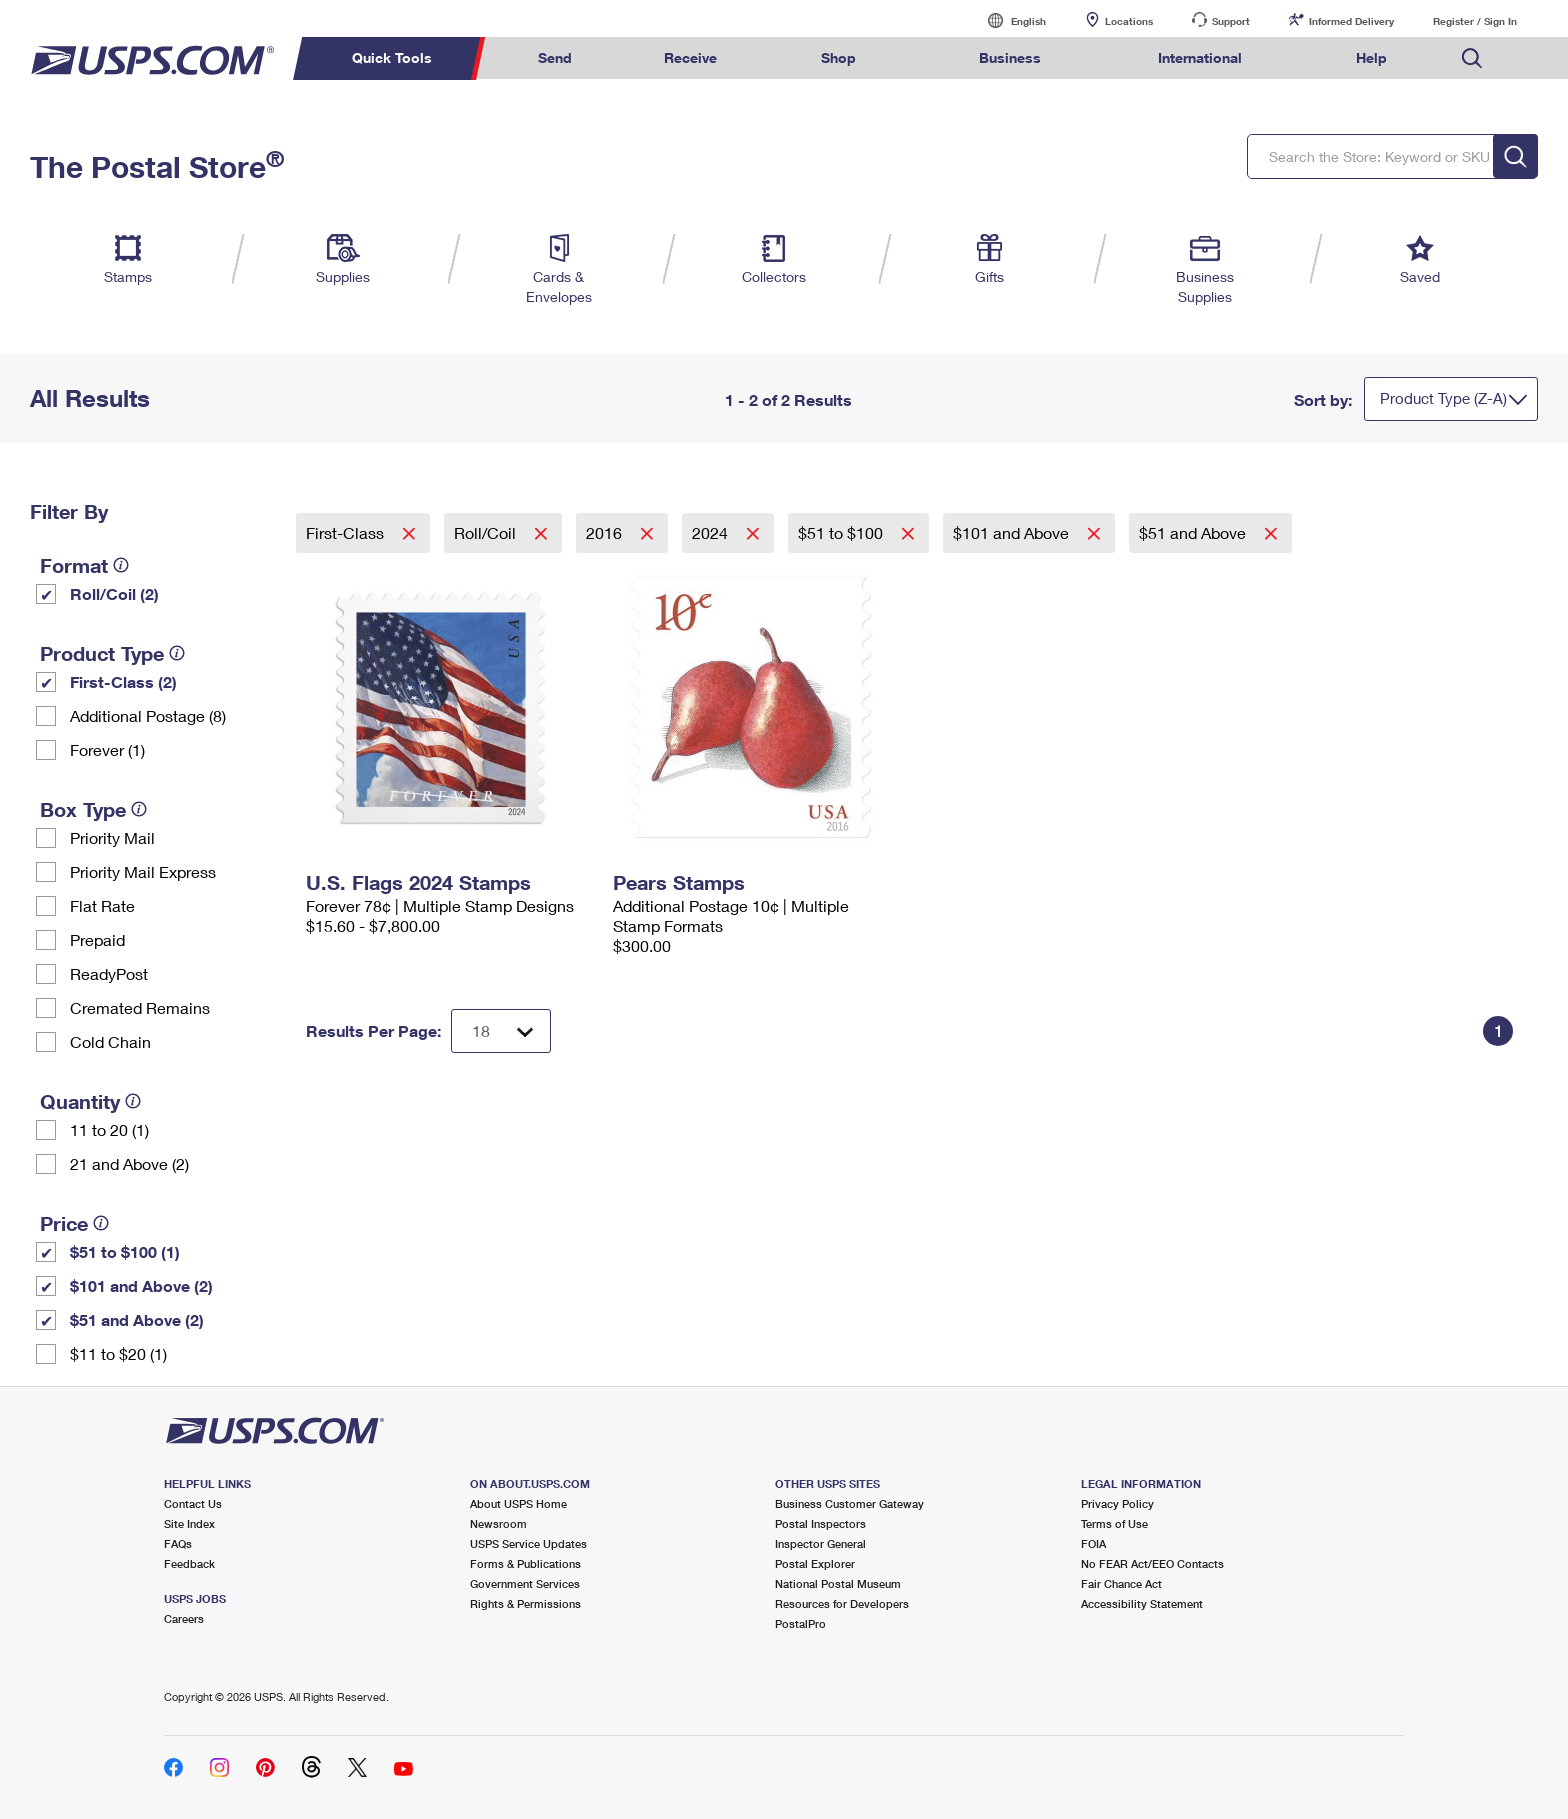  Describe the element at coordinates (820, 1543) in the screenshot. I see `Inspector General` at that location.